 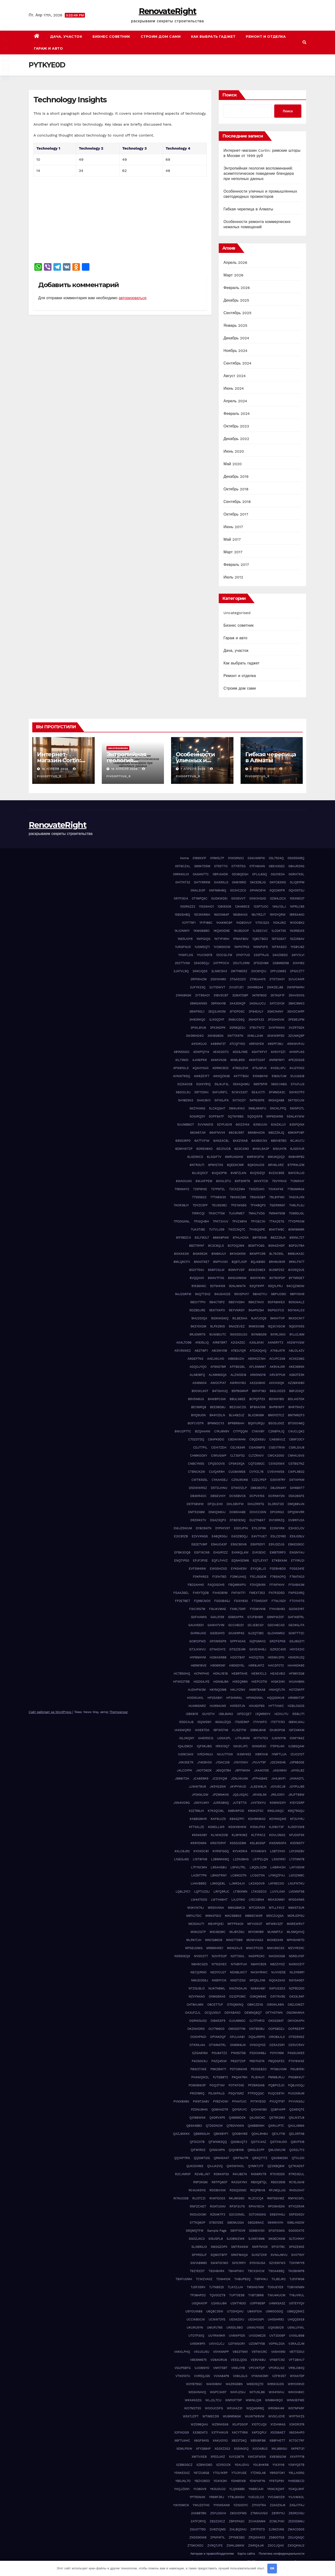 I want to click on 31BVSCBT, so click(x=221, y=995).